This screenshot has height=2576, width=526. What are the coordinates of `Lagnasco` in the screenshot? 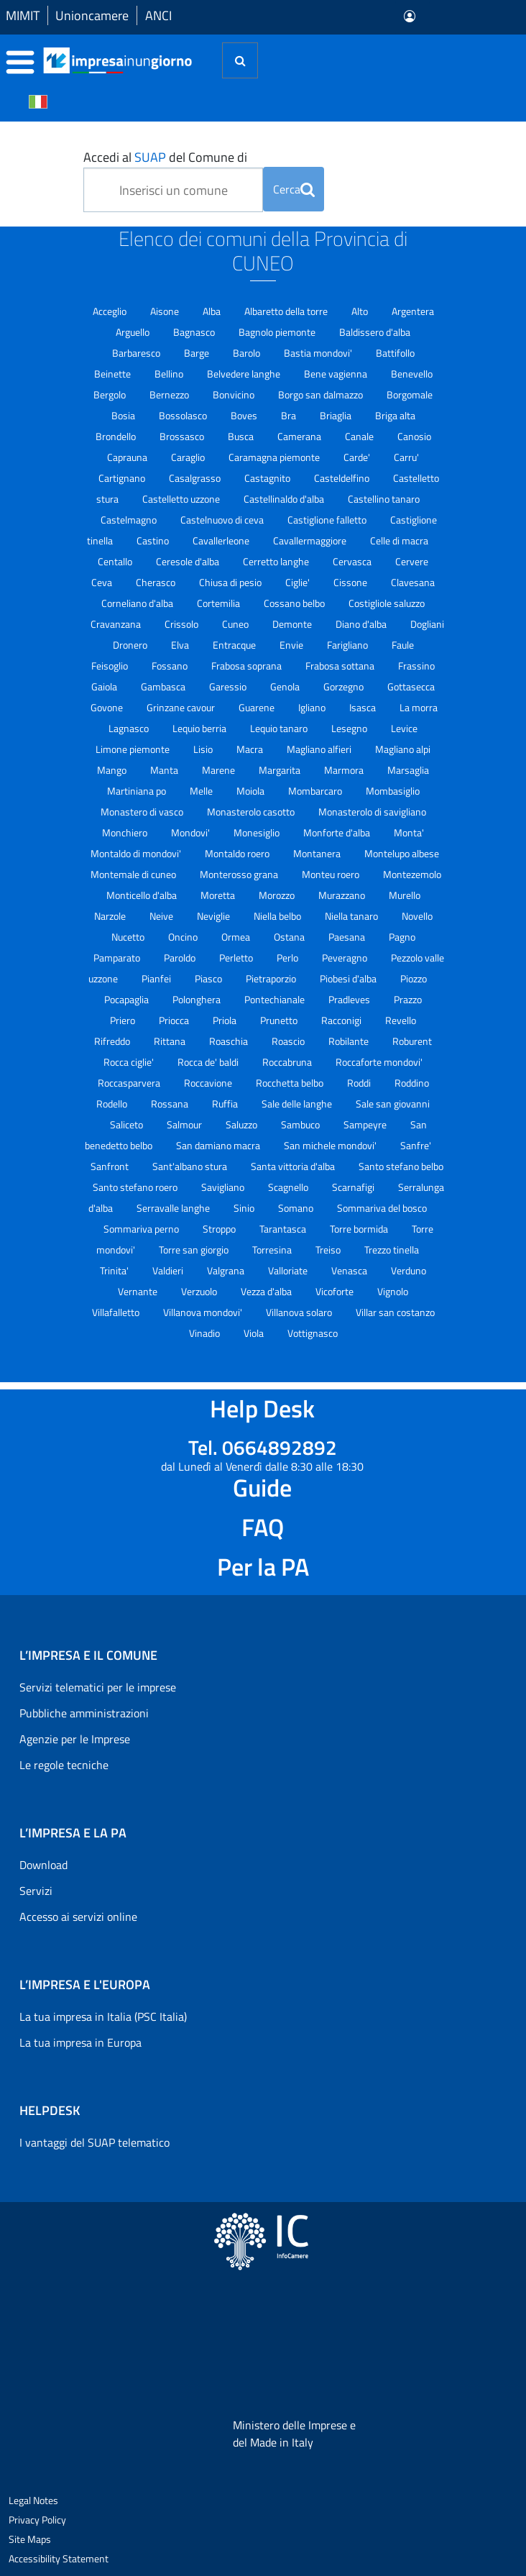 It's located at (130, 728).